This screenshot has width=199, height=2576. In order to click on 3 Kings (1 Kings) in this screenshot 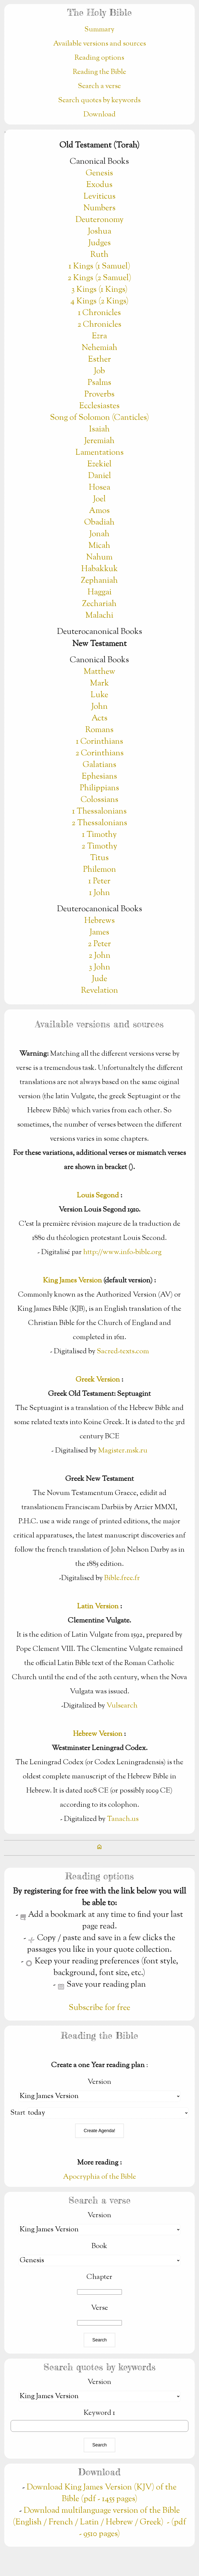, I will do `click(99, 290)`.